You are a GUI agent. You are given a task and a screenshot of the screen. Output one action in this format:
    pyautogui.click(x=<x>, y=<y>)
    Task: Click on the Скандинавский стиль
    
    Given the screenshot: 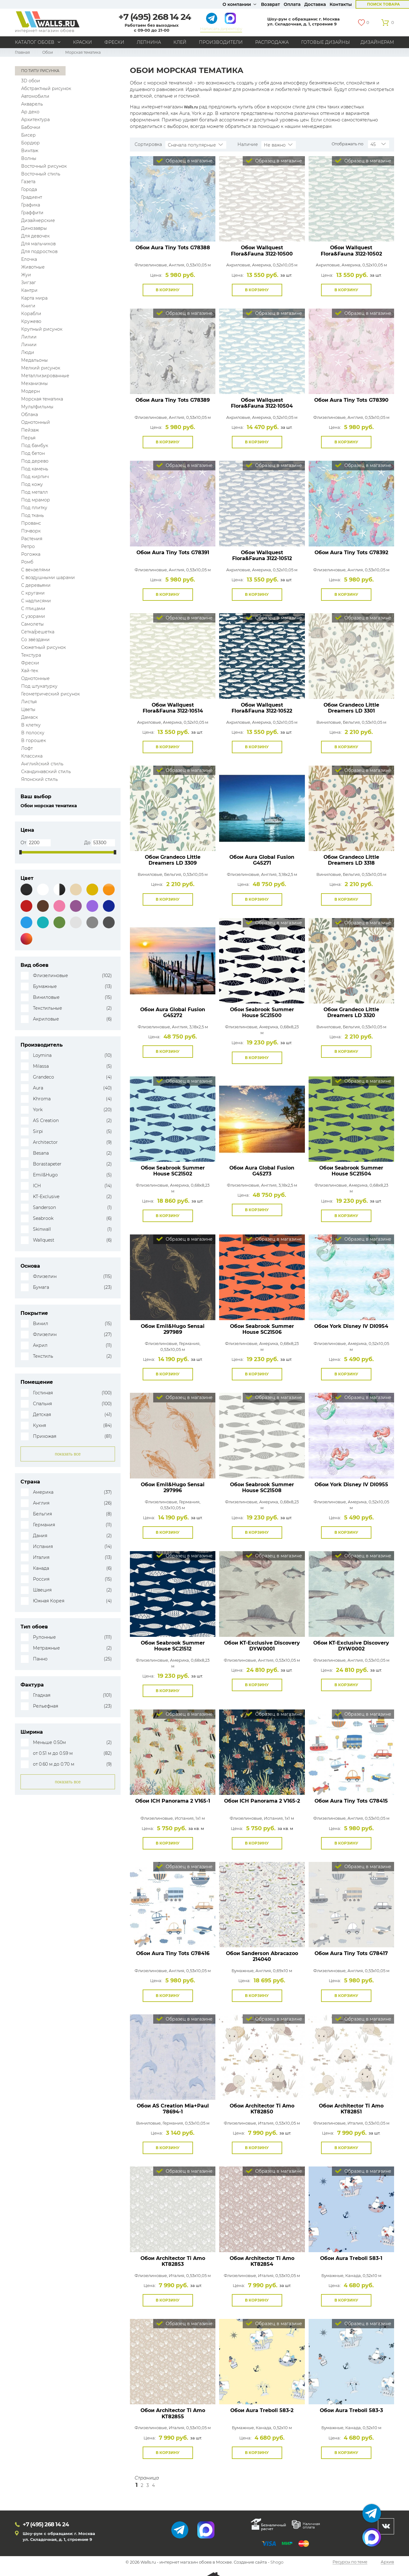 What is the action you would take?
    pyautogui.click(x=46, y=771)
    